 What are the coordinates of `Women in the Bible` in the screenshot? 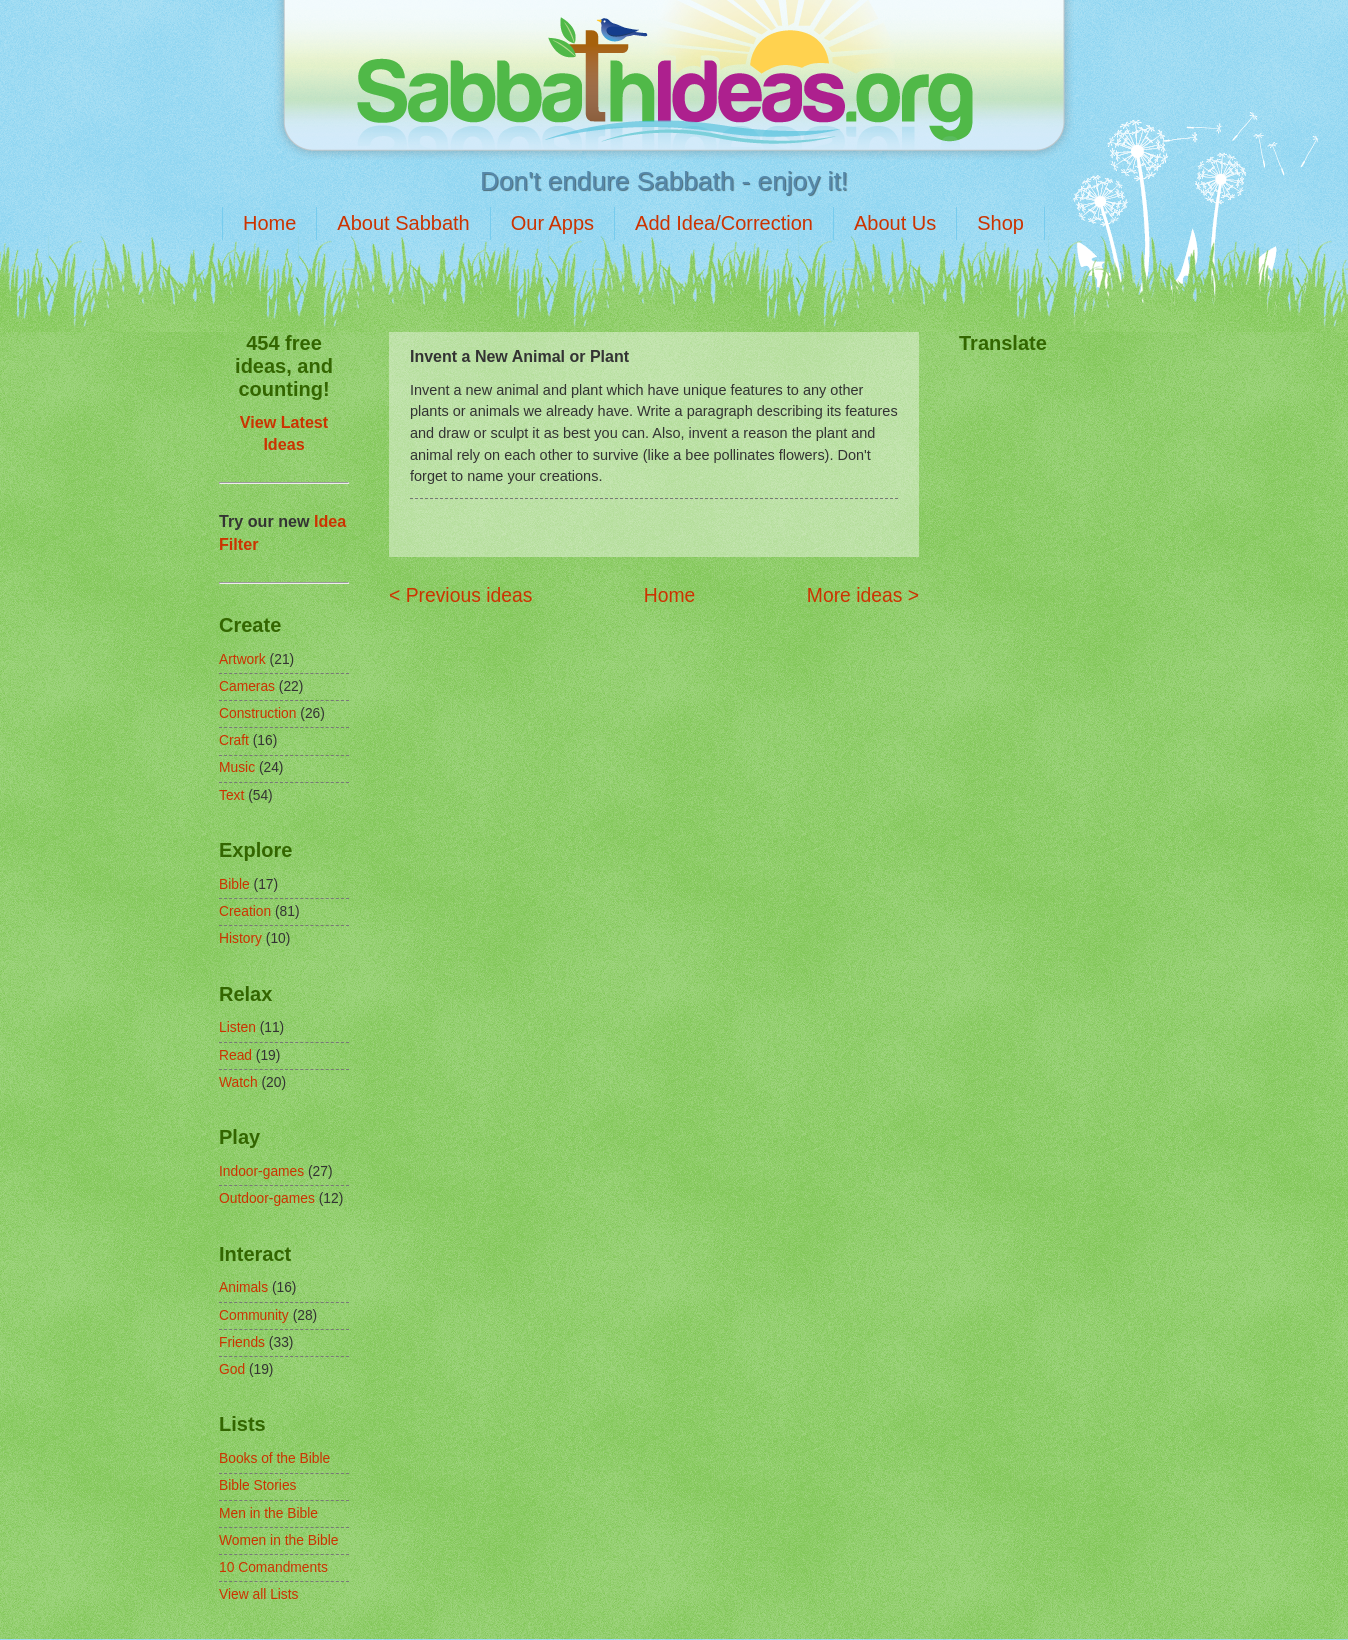 It's located at (278, 1540).